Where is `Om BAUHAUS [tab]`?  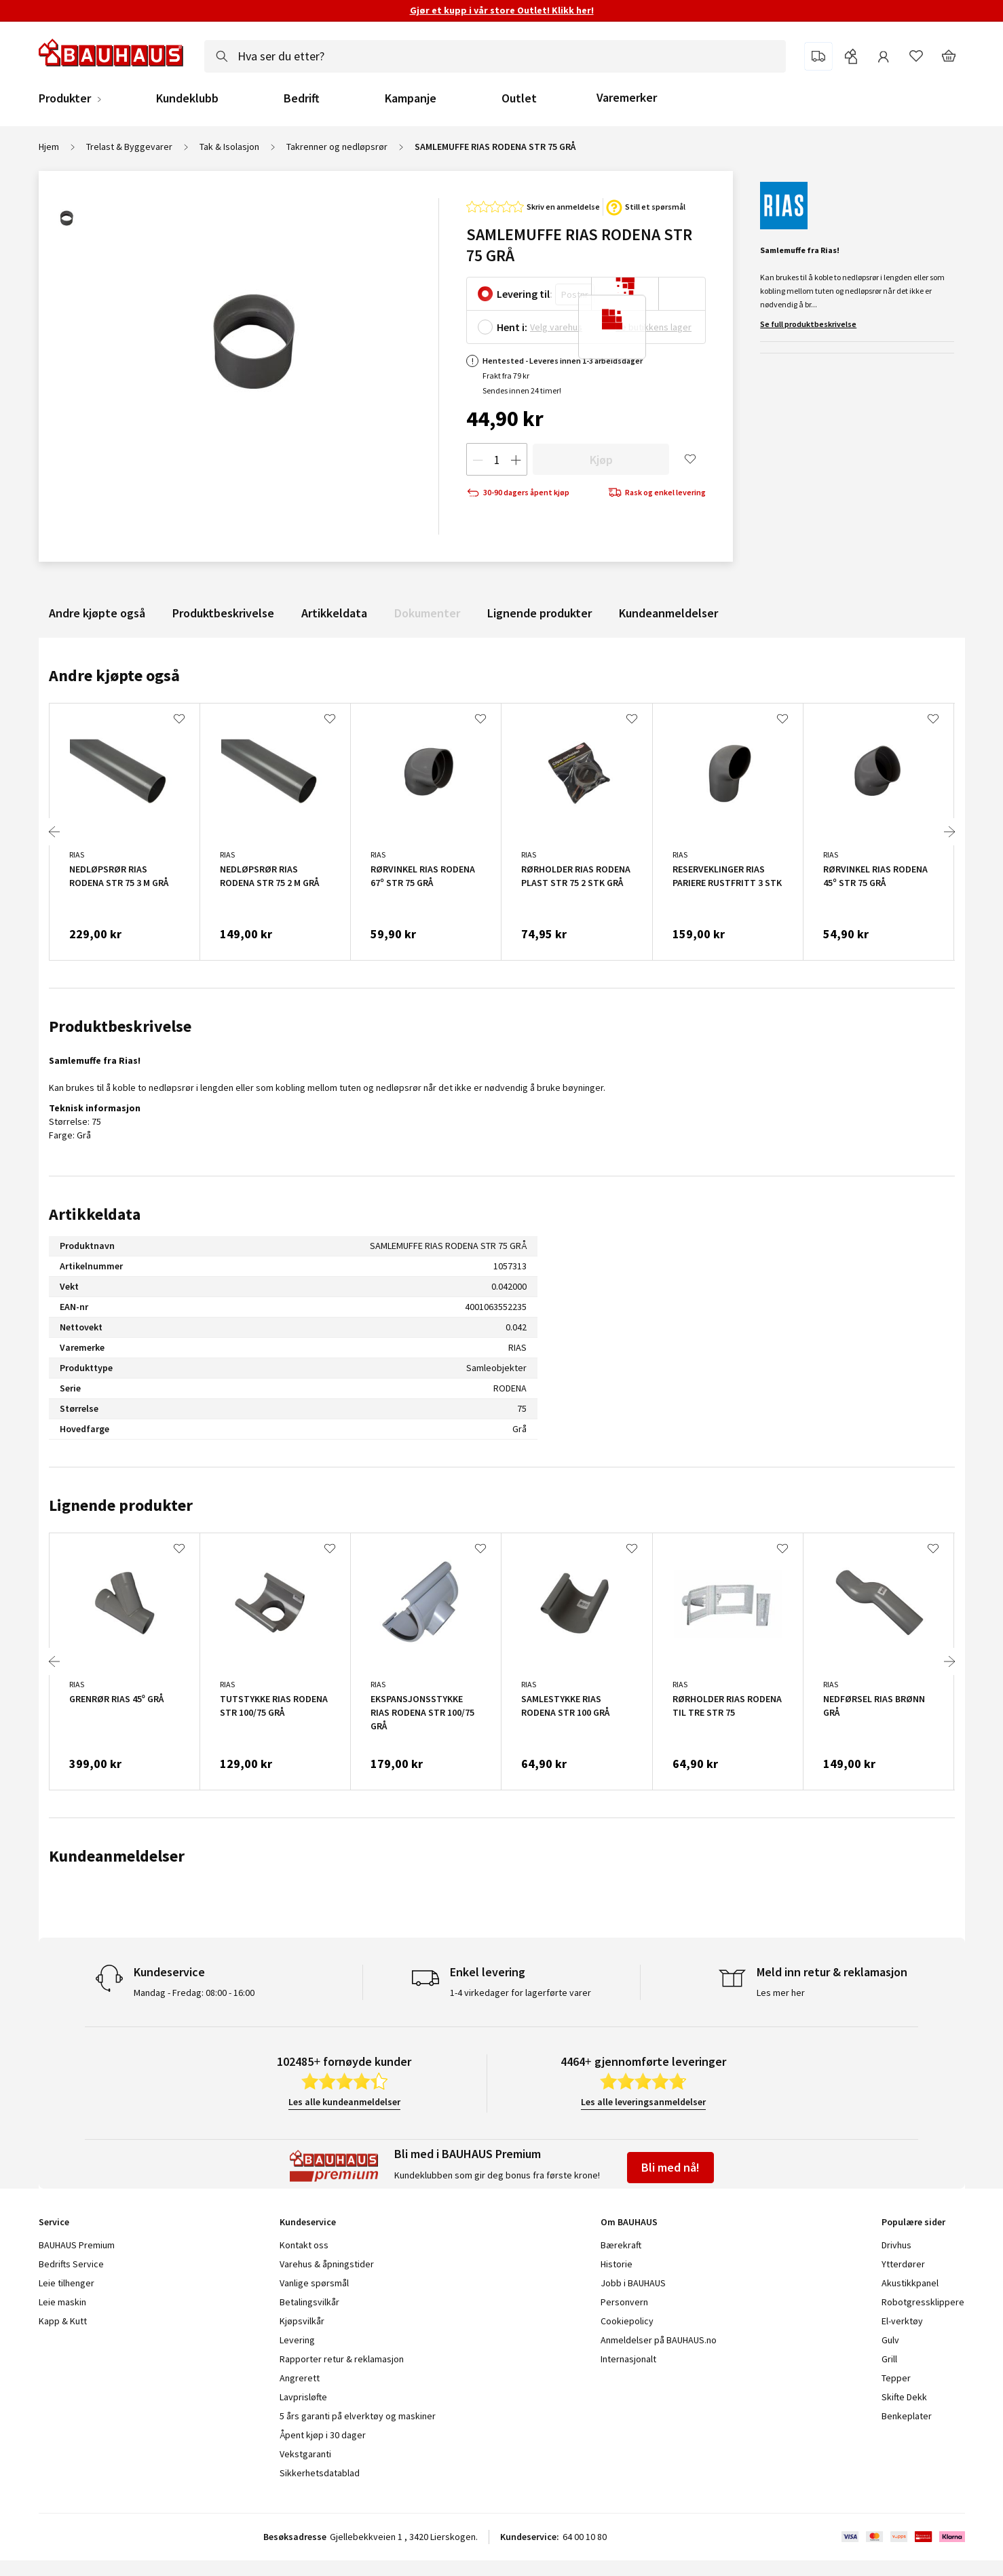 Om BAUHAUS [tab] is located at coordinates (629, 2222).